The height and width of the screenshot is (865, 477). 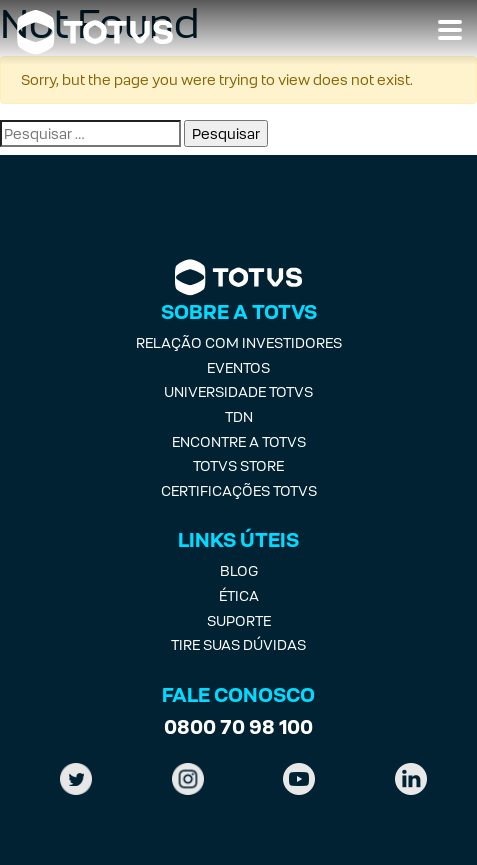 What do you see at coordinates (239, 570) in the screenshot?
I see `Blog` at bounding box center [239, 570].